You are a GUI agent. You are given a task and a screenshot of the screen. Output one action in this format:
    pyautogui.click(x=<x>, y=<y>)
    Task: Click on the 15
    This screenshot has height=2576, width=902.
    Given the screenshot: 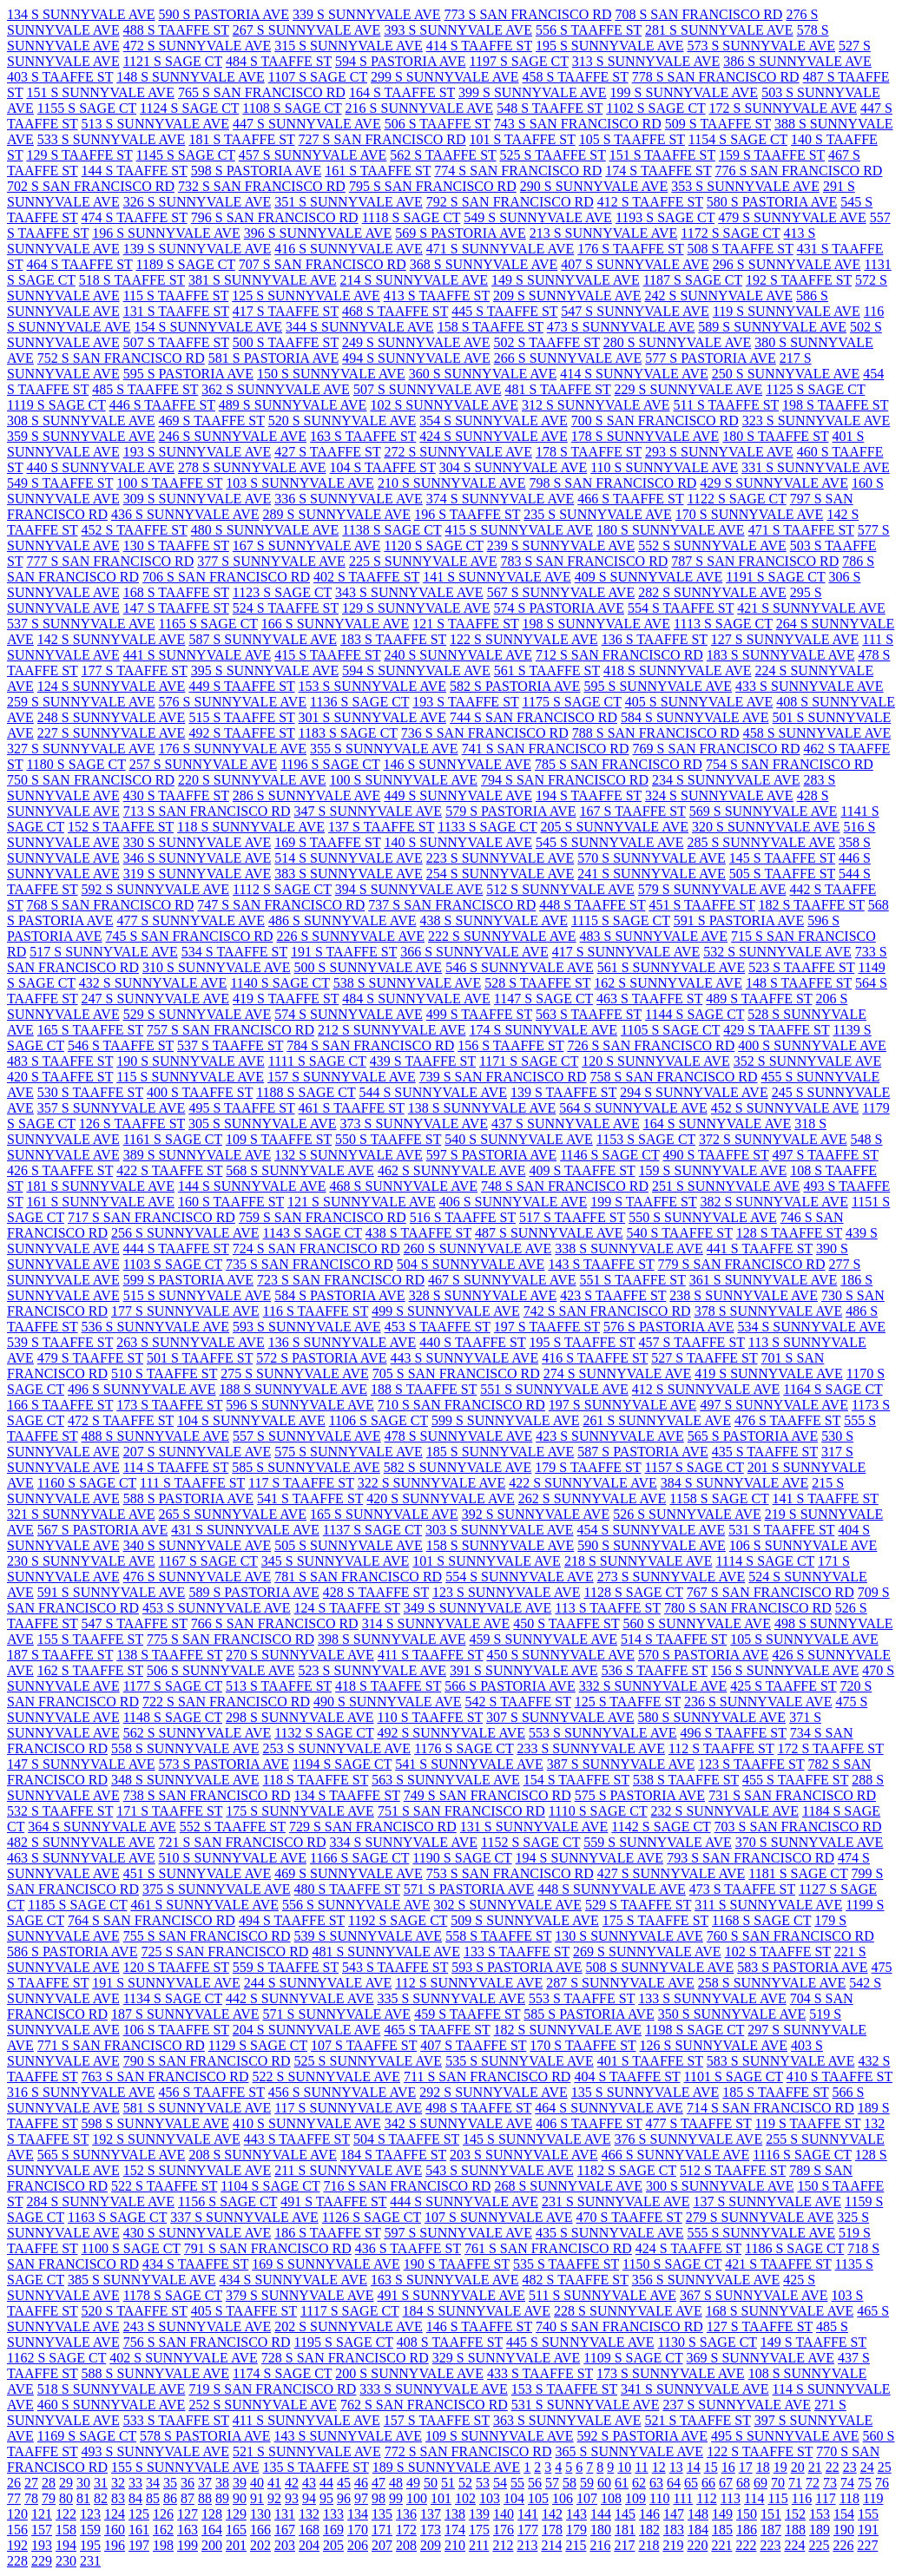 What is the action you would take?
    pyautogui.click(x=711, y=2467)
    